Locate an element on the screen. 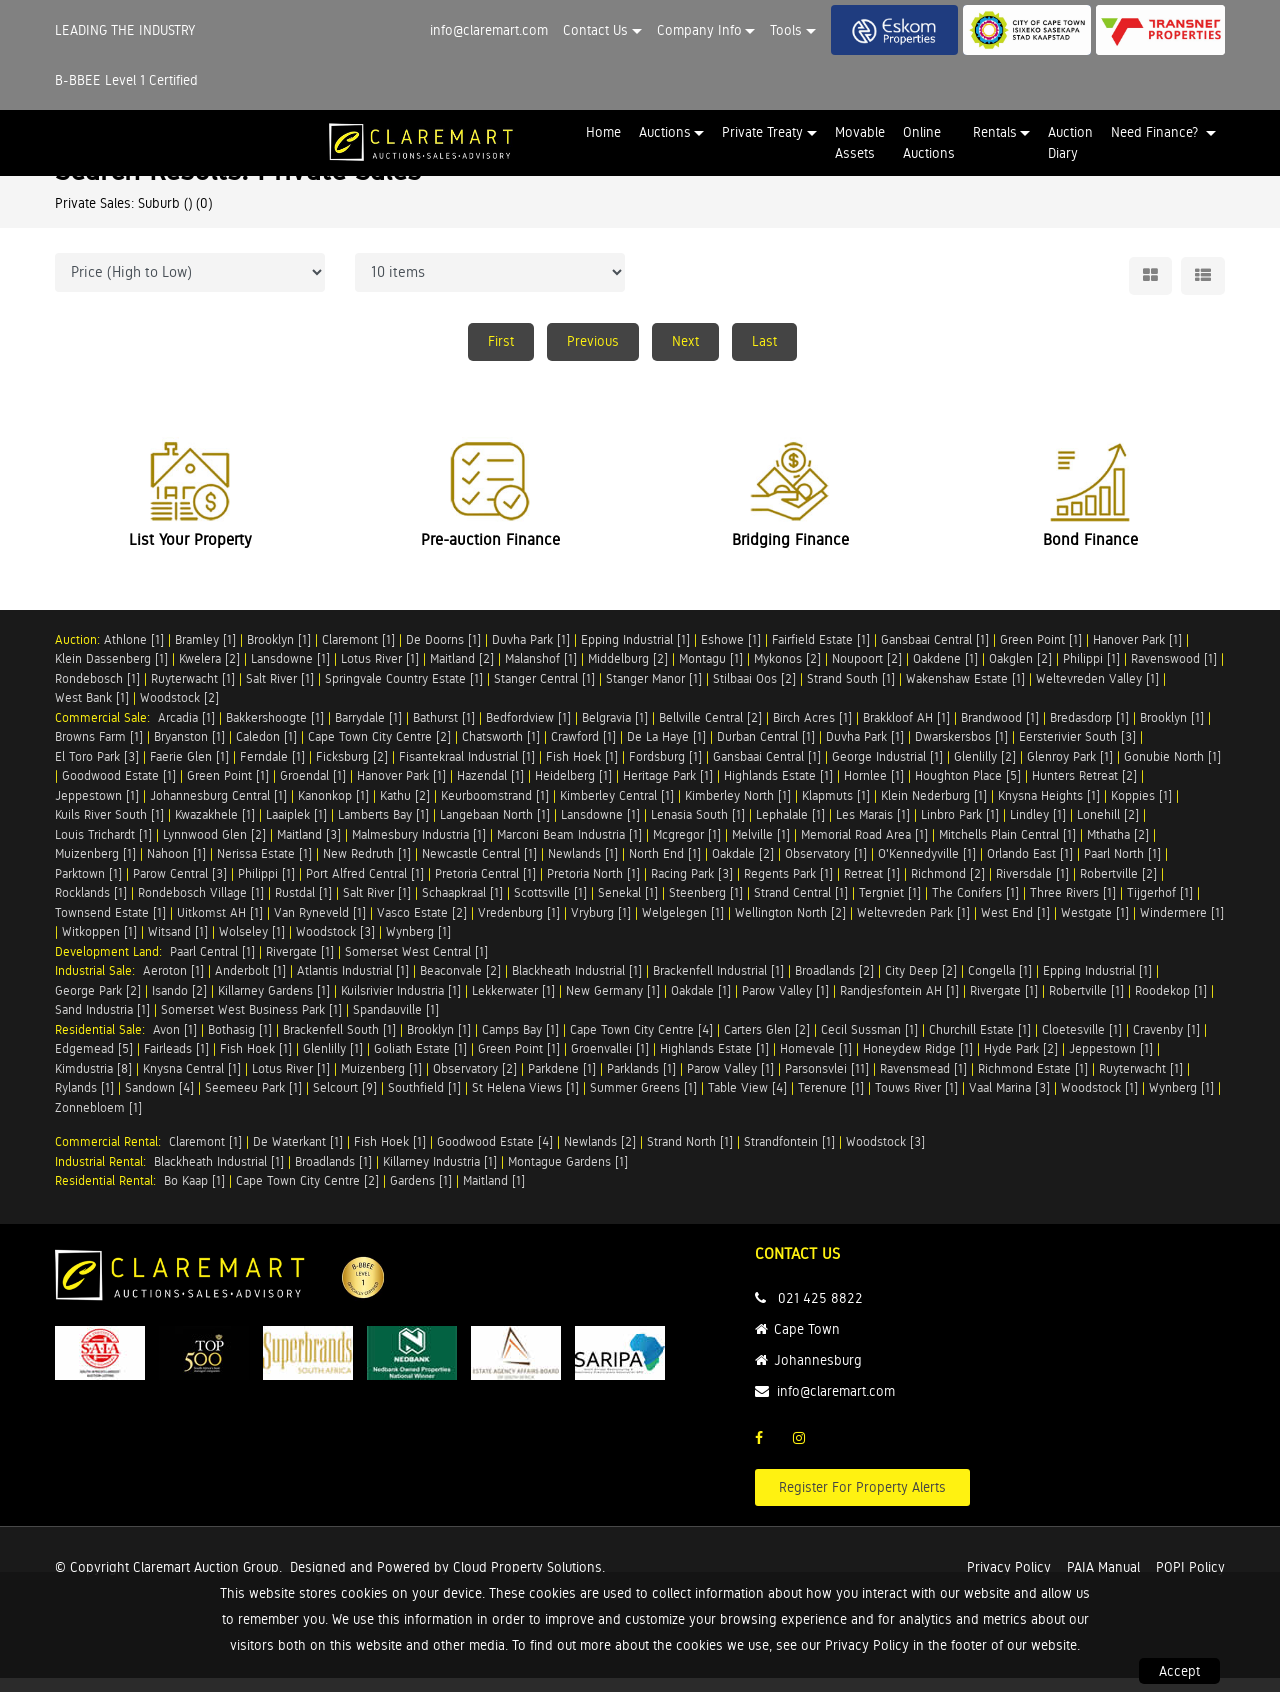 The image size is (1280, 1692). Bo Kaap [1] is located at coordinates (194, 1194).